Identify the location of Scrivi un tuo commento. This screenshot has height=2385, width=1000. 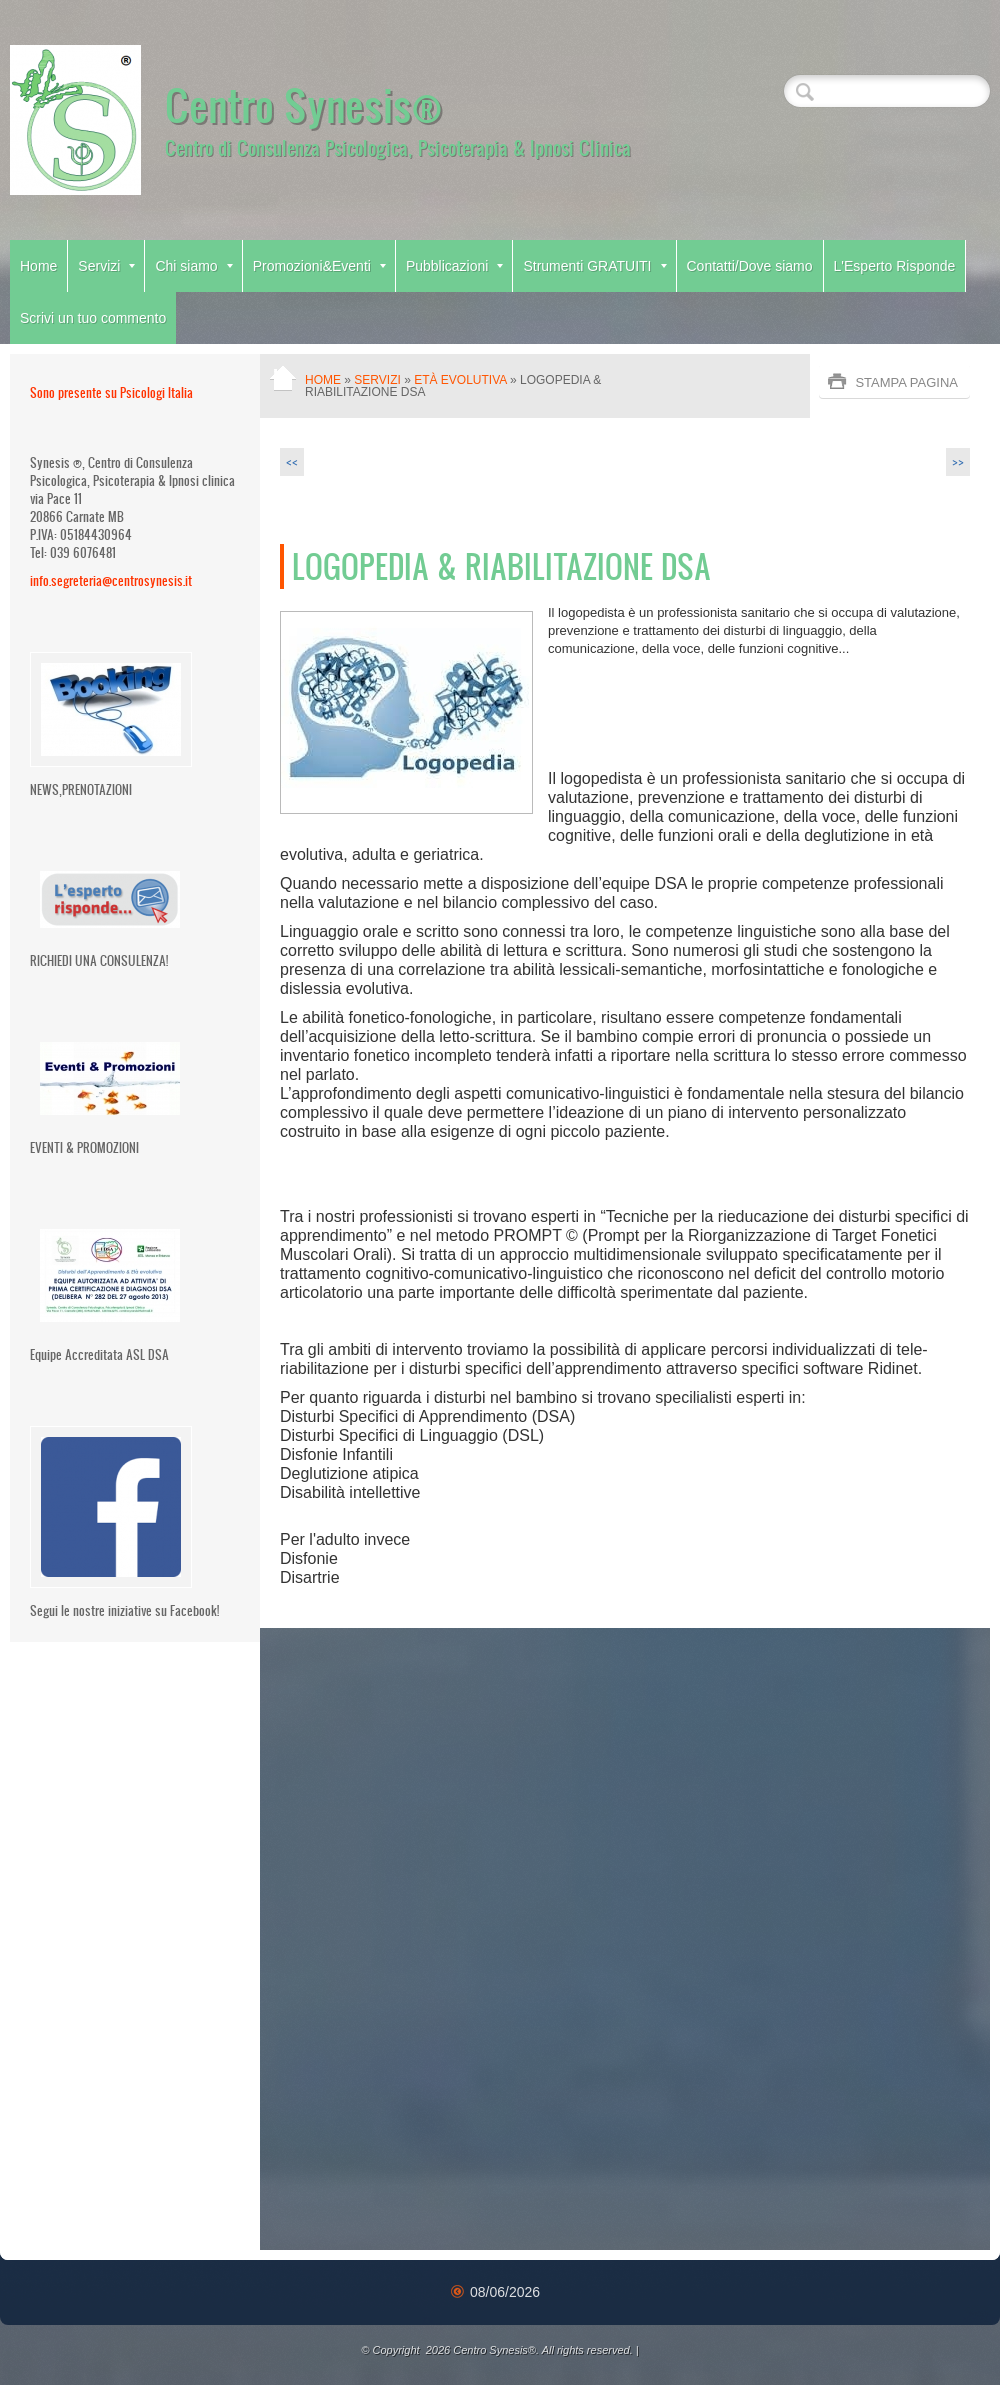
(93, 318).